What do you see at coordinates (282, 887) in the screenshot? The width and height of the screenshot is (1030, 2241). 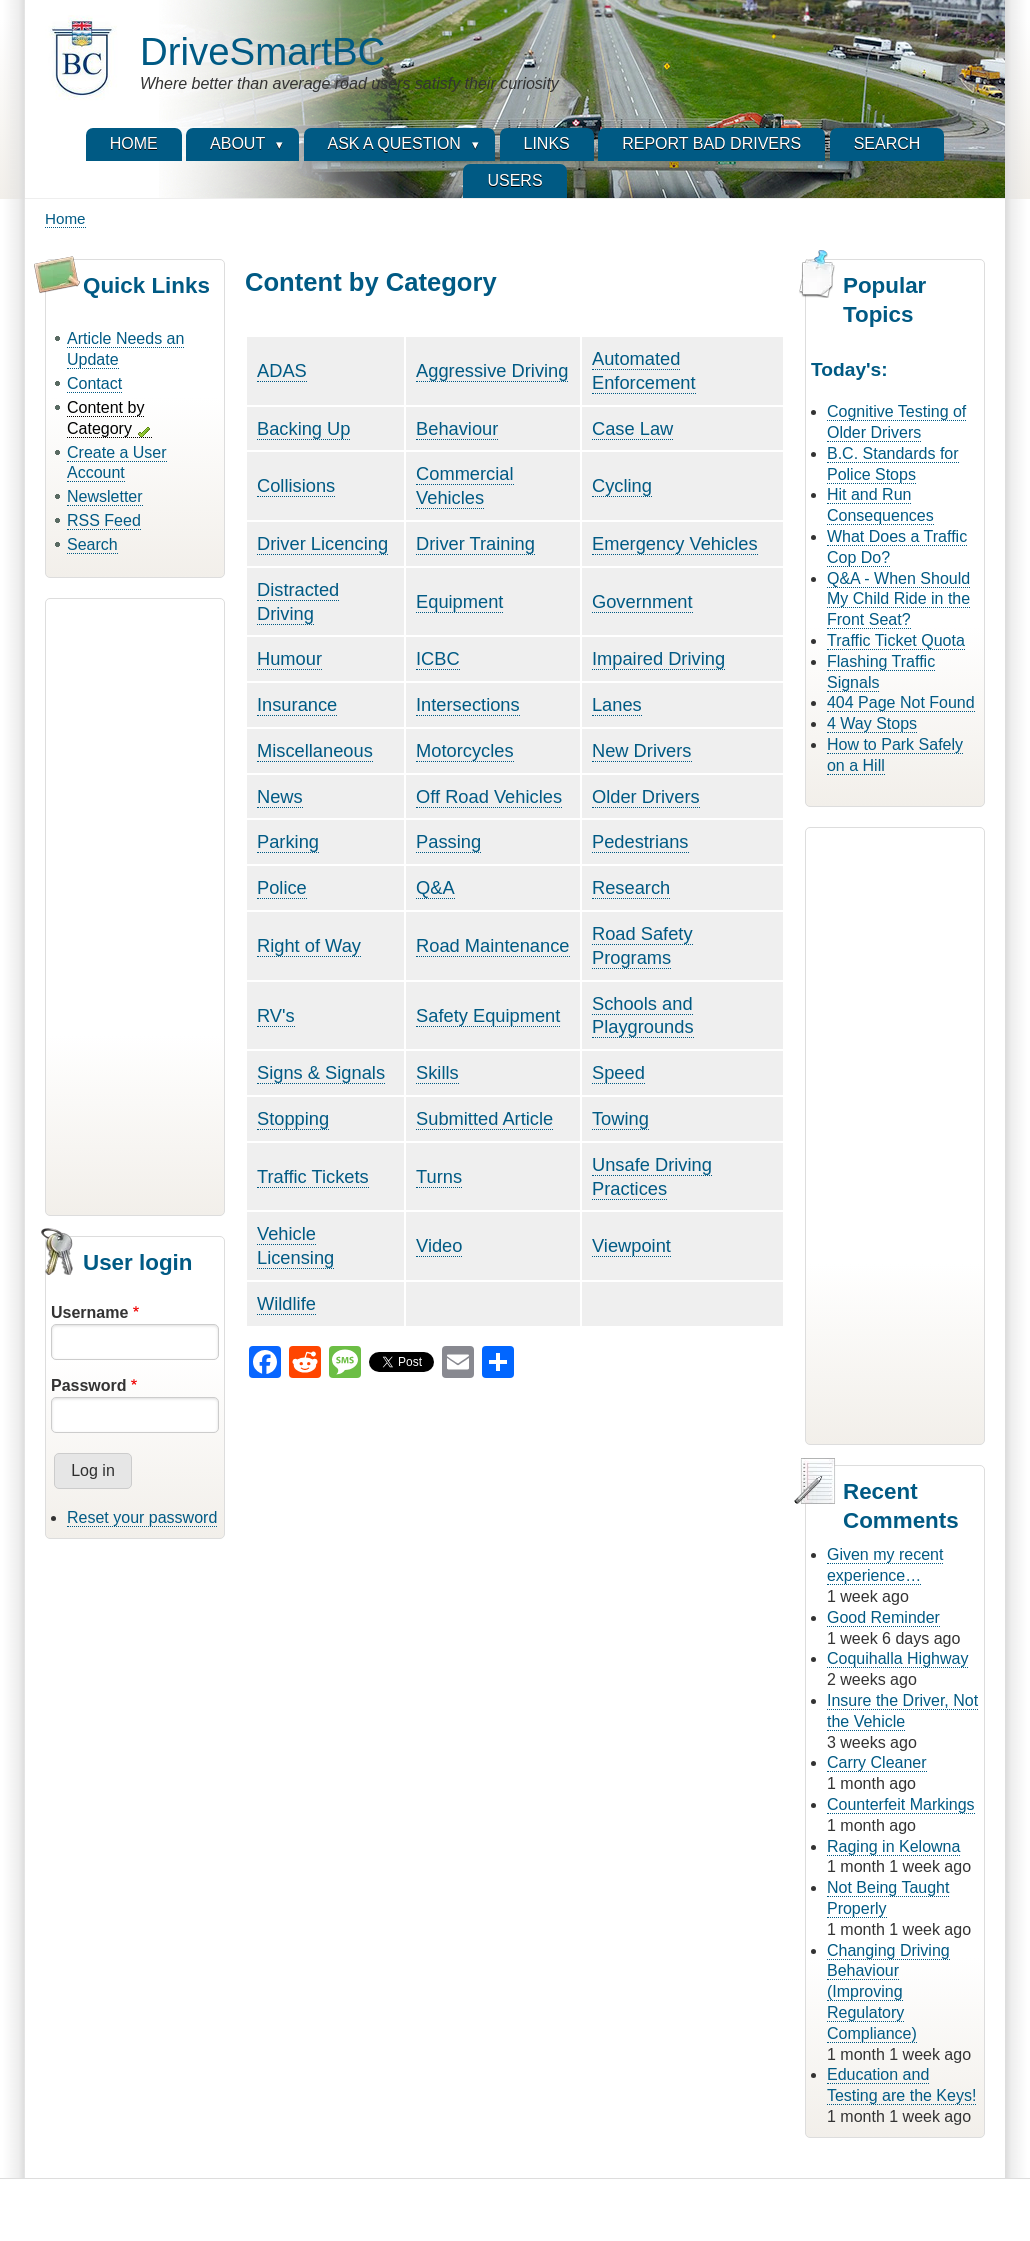 I see `Police` at bounding box center [282, 887].